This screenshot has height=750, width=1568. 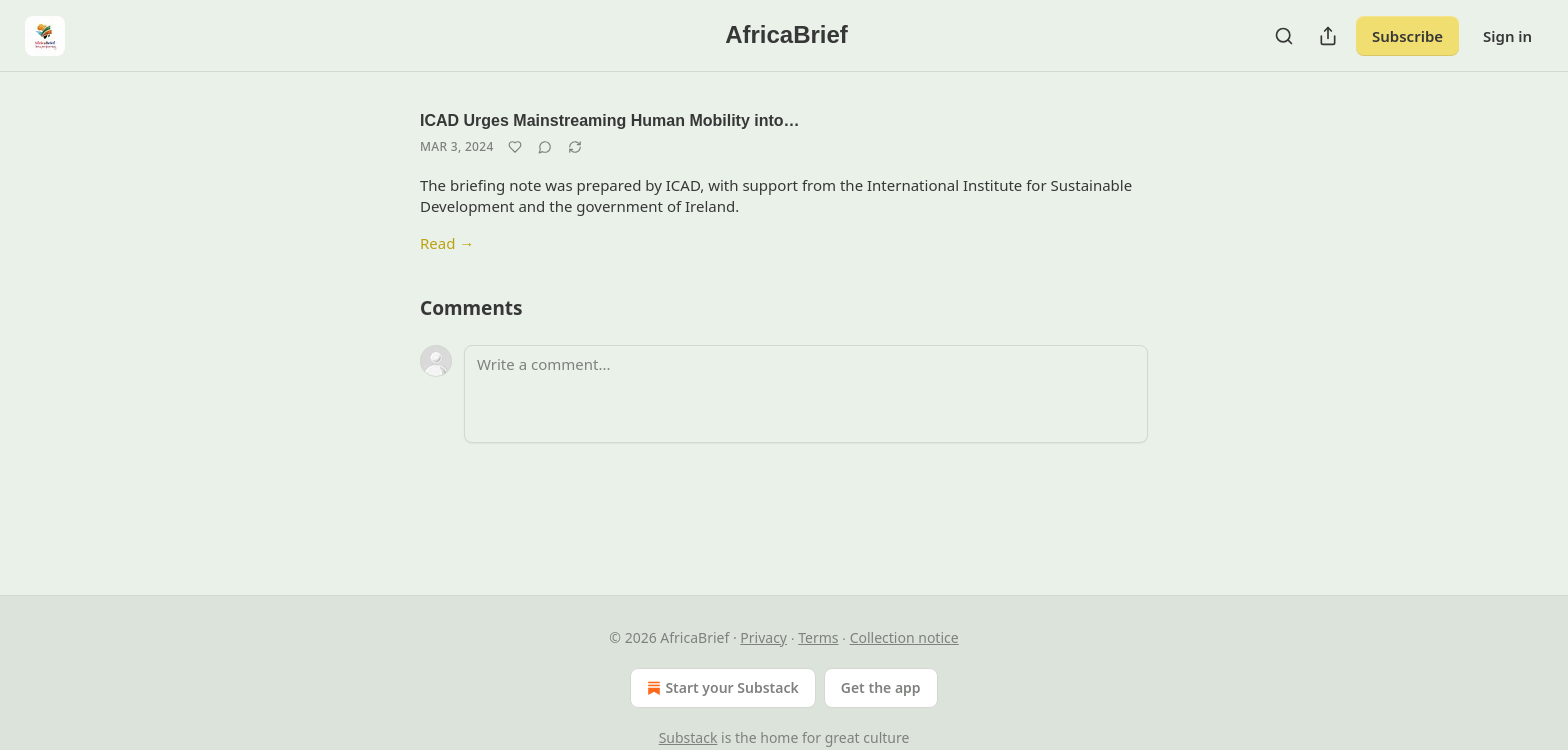 I want to click on Get the app, so click(x=881, y=687).